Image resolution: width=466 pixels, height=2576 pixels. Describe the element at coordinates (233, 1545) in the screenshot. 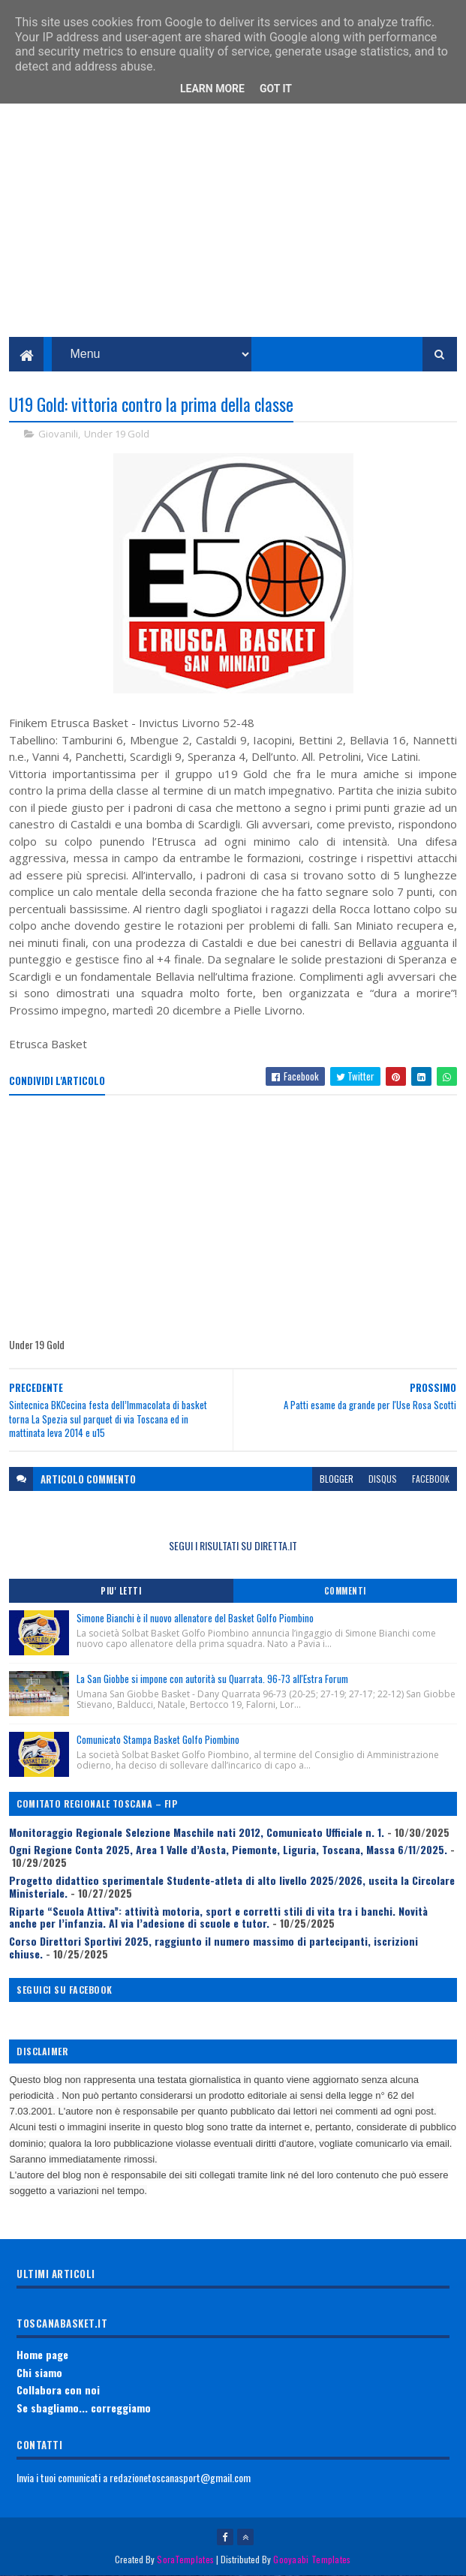

I see `SEGUI I RISULTATI SU DIRETTA.IT` at that location.